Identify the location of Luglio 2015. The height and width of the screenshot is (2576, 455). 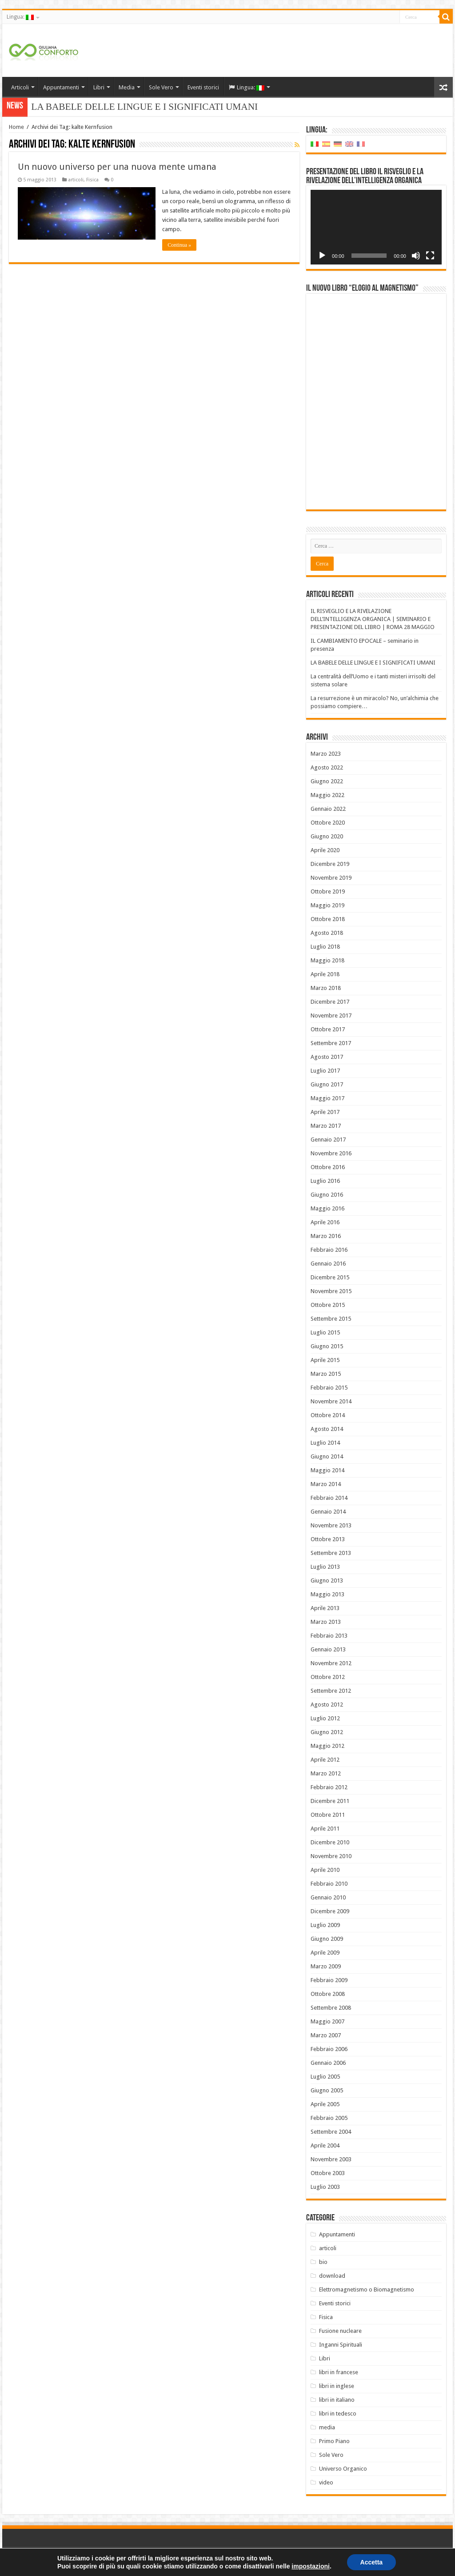
(325, 1332).